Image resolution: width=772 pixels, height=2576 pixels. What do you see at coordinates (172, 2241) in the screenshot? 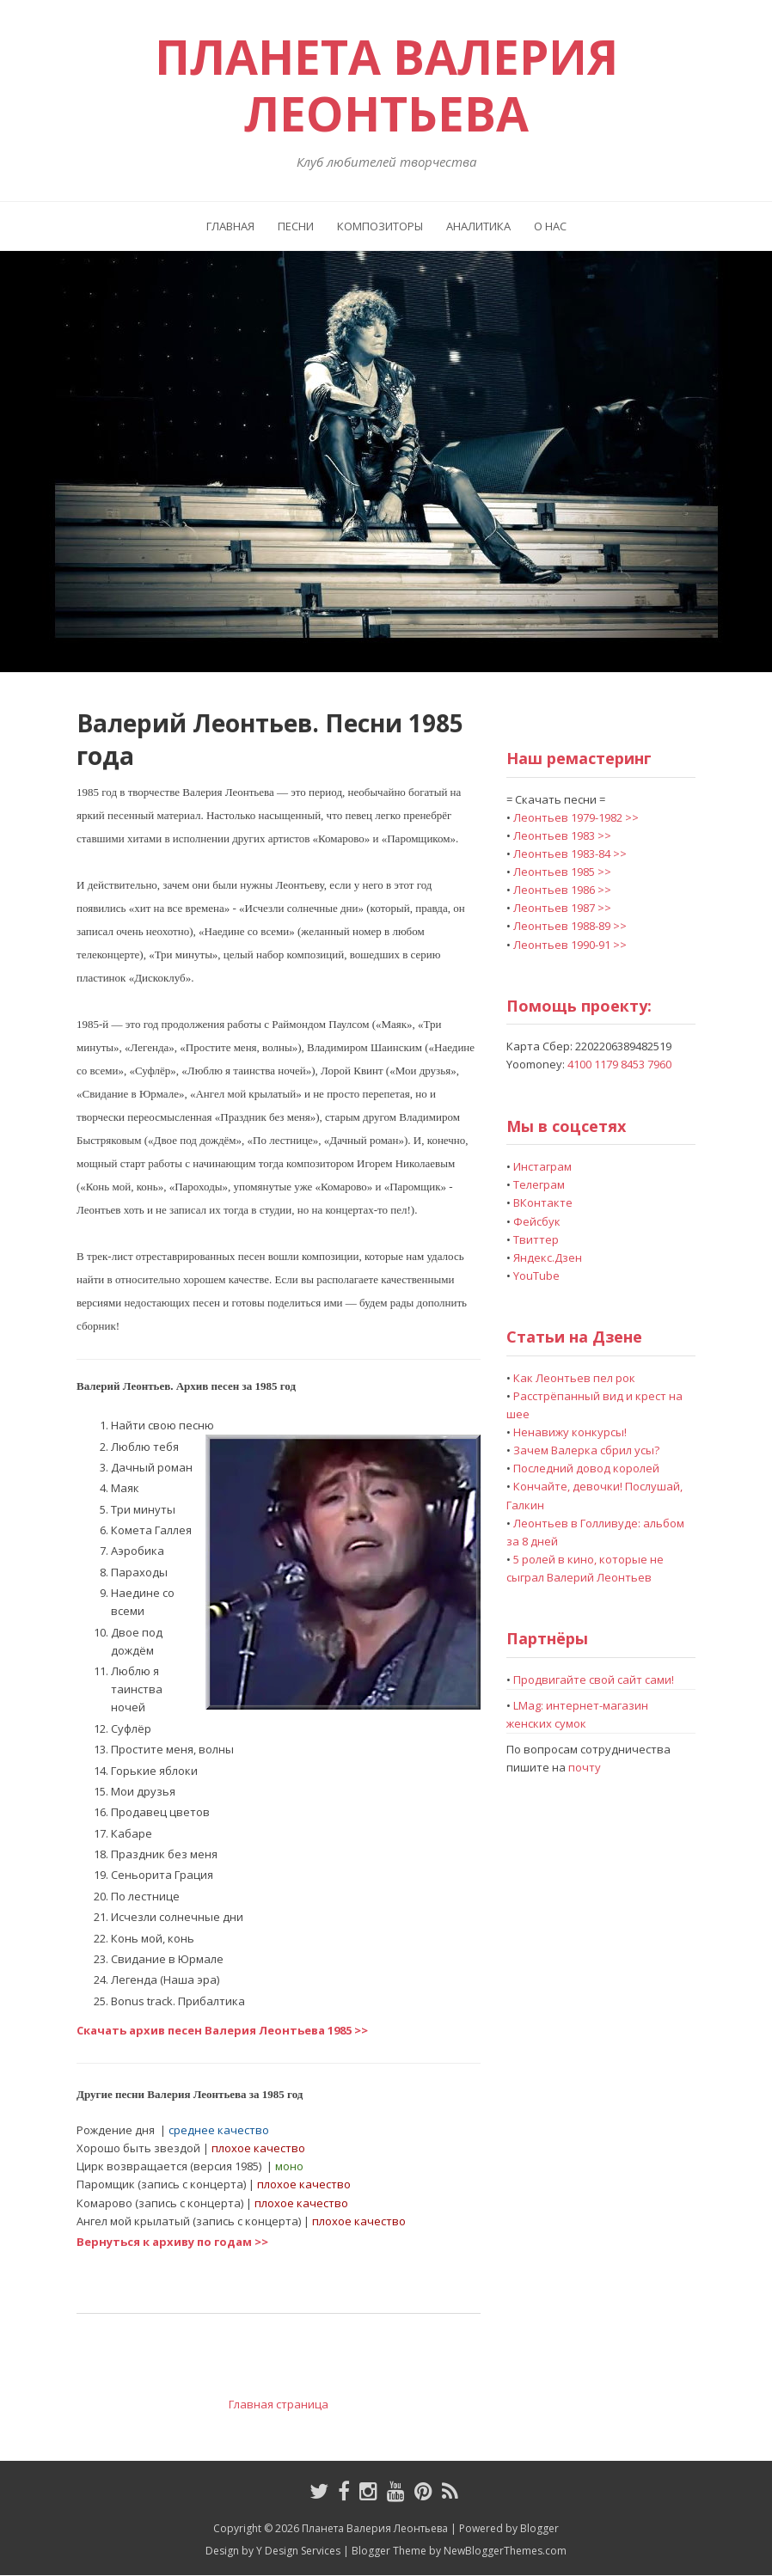
I see `Вернуться к архиву по годам >>` at bounding box center [172, 2241].